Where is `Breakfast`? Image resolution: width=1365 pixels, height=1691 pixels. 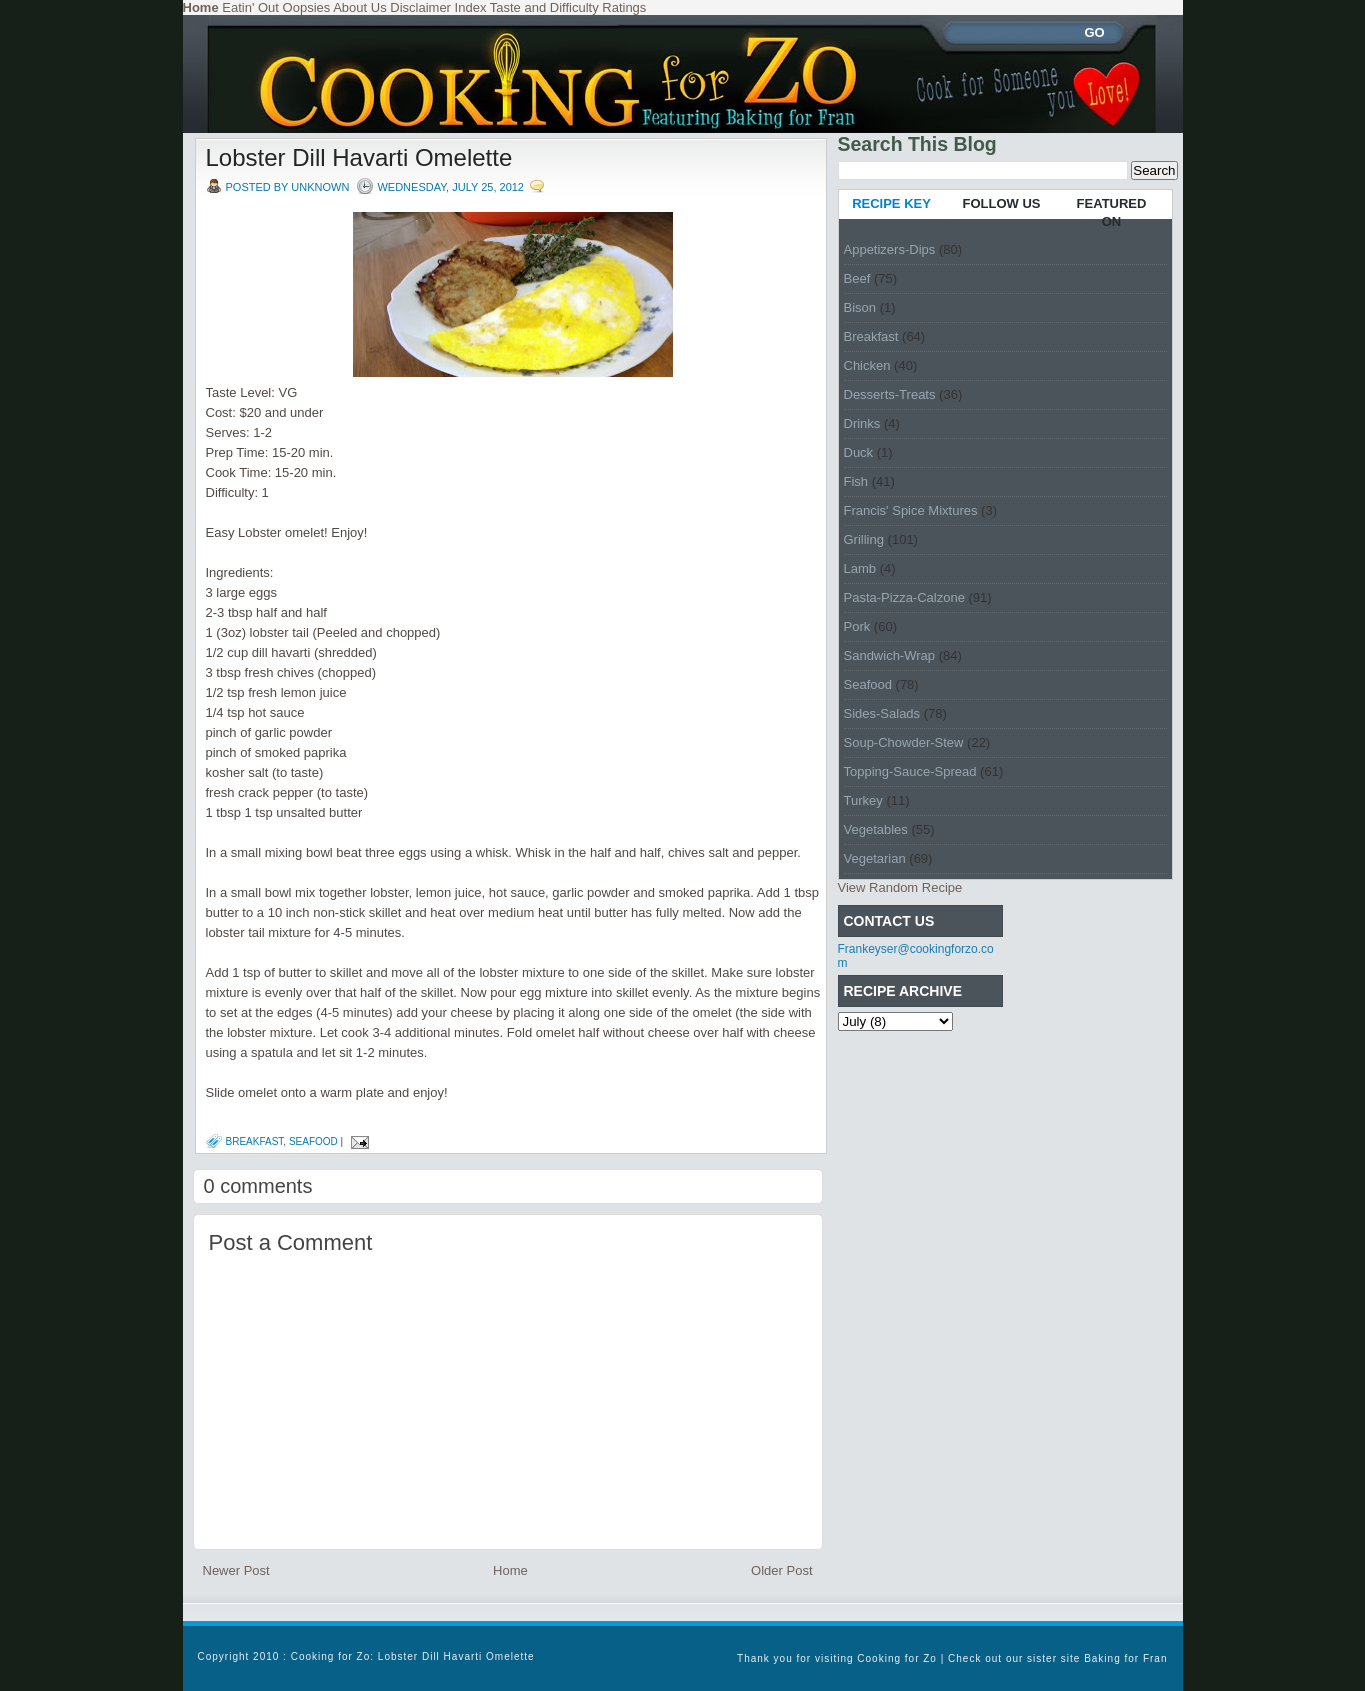
Breakfast is located at coordinates (255, 1141).